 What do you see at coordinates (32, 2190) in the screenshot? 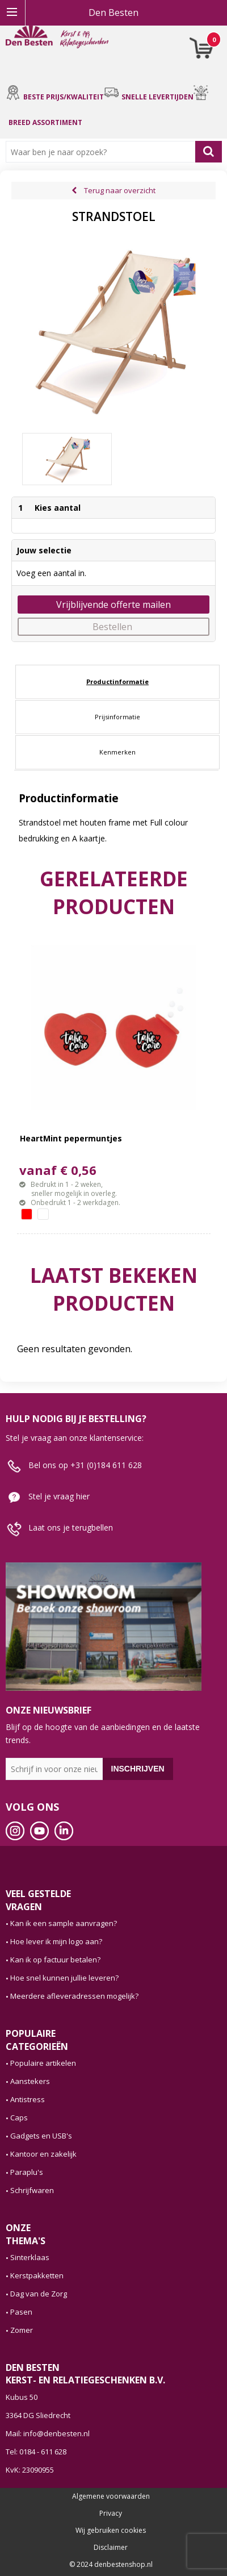
I see `Schrijfwaren` at bounding box center [32, 2190].